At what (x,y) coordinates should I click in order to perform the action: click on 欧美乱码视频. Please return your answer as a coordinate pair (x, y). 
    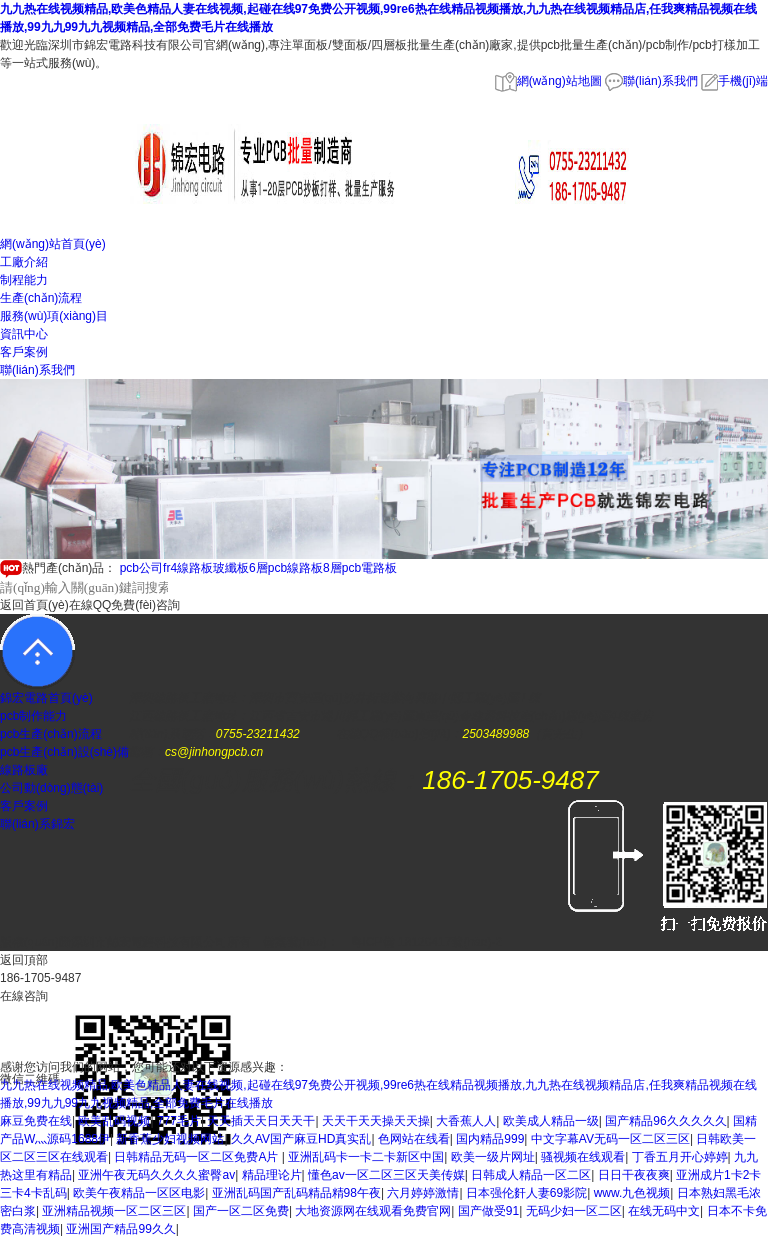
    Looking at the image, I should click on (114, 1121).